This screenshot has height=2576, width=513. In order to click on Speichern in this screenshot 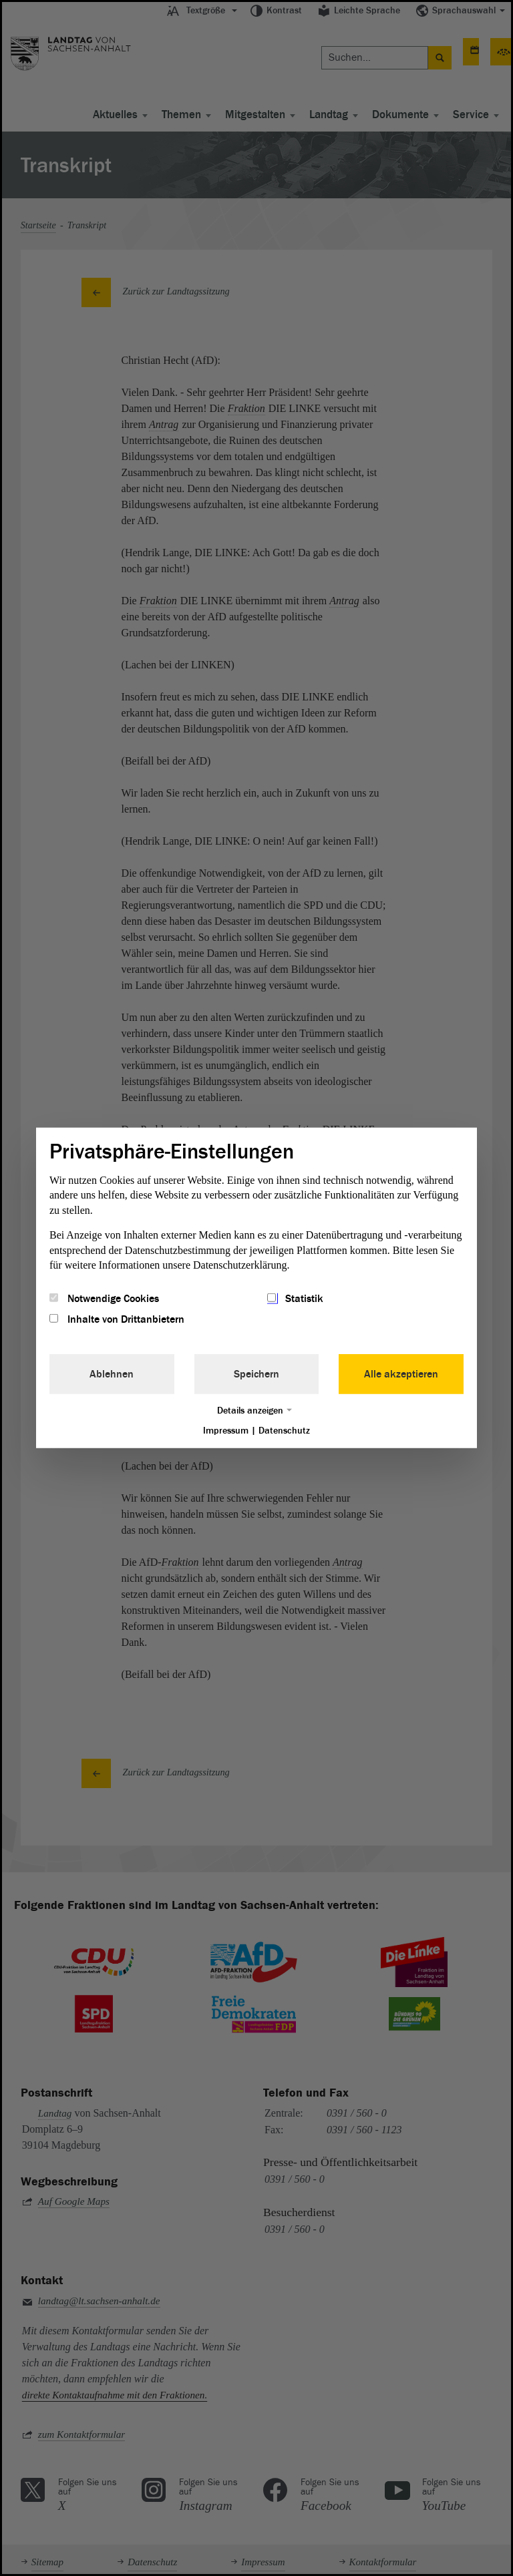, I will do `click(256, 1373)`.